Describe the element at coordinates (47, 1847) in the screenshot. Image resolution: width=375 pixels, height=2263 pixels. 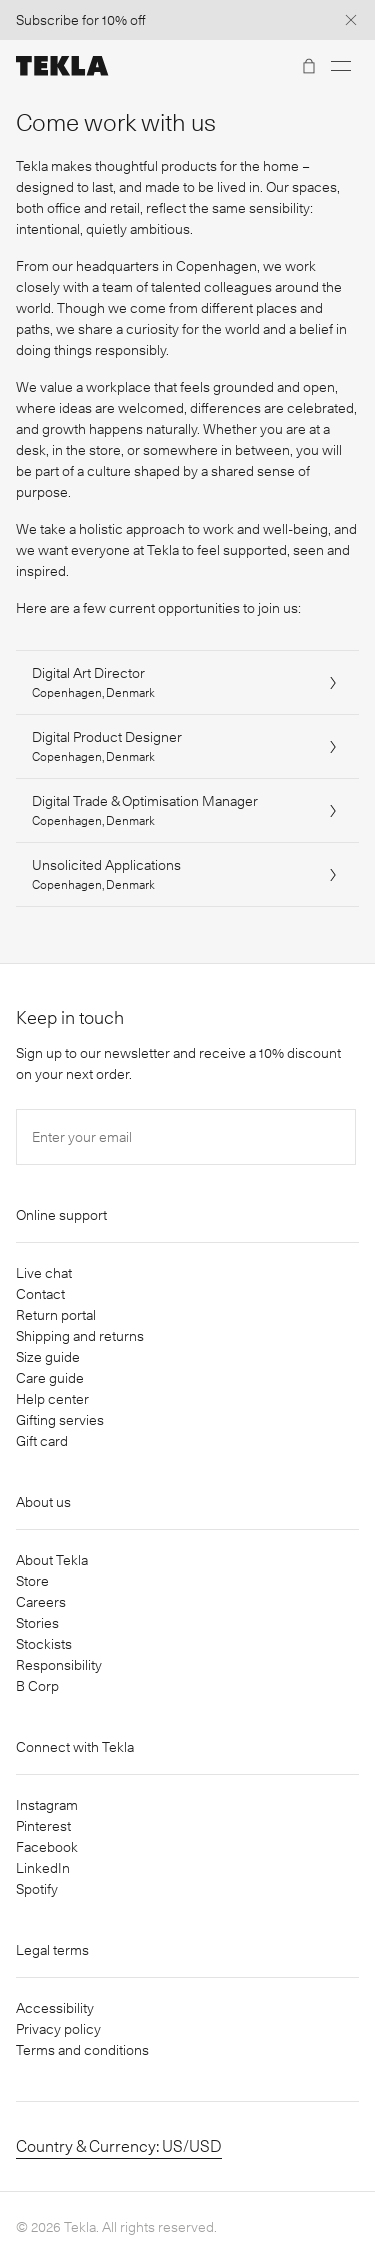
I see `Facebook` at that location.